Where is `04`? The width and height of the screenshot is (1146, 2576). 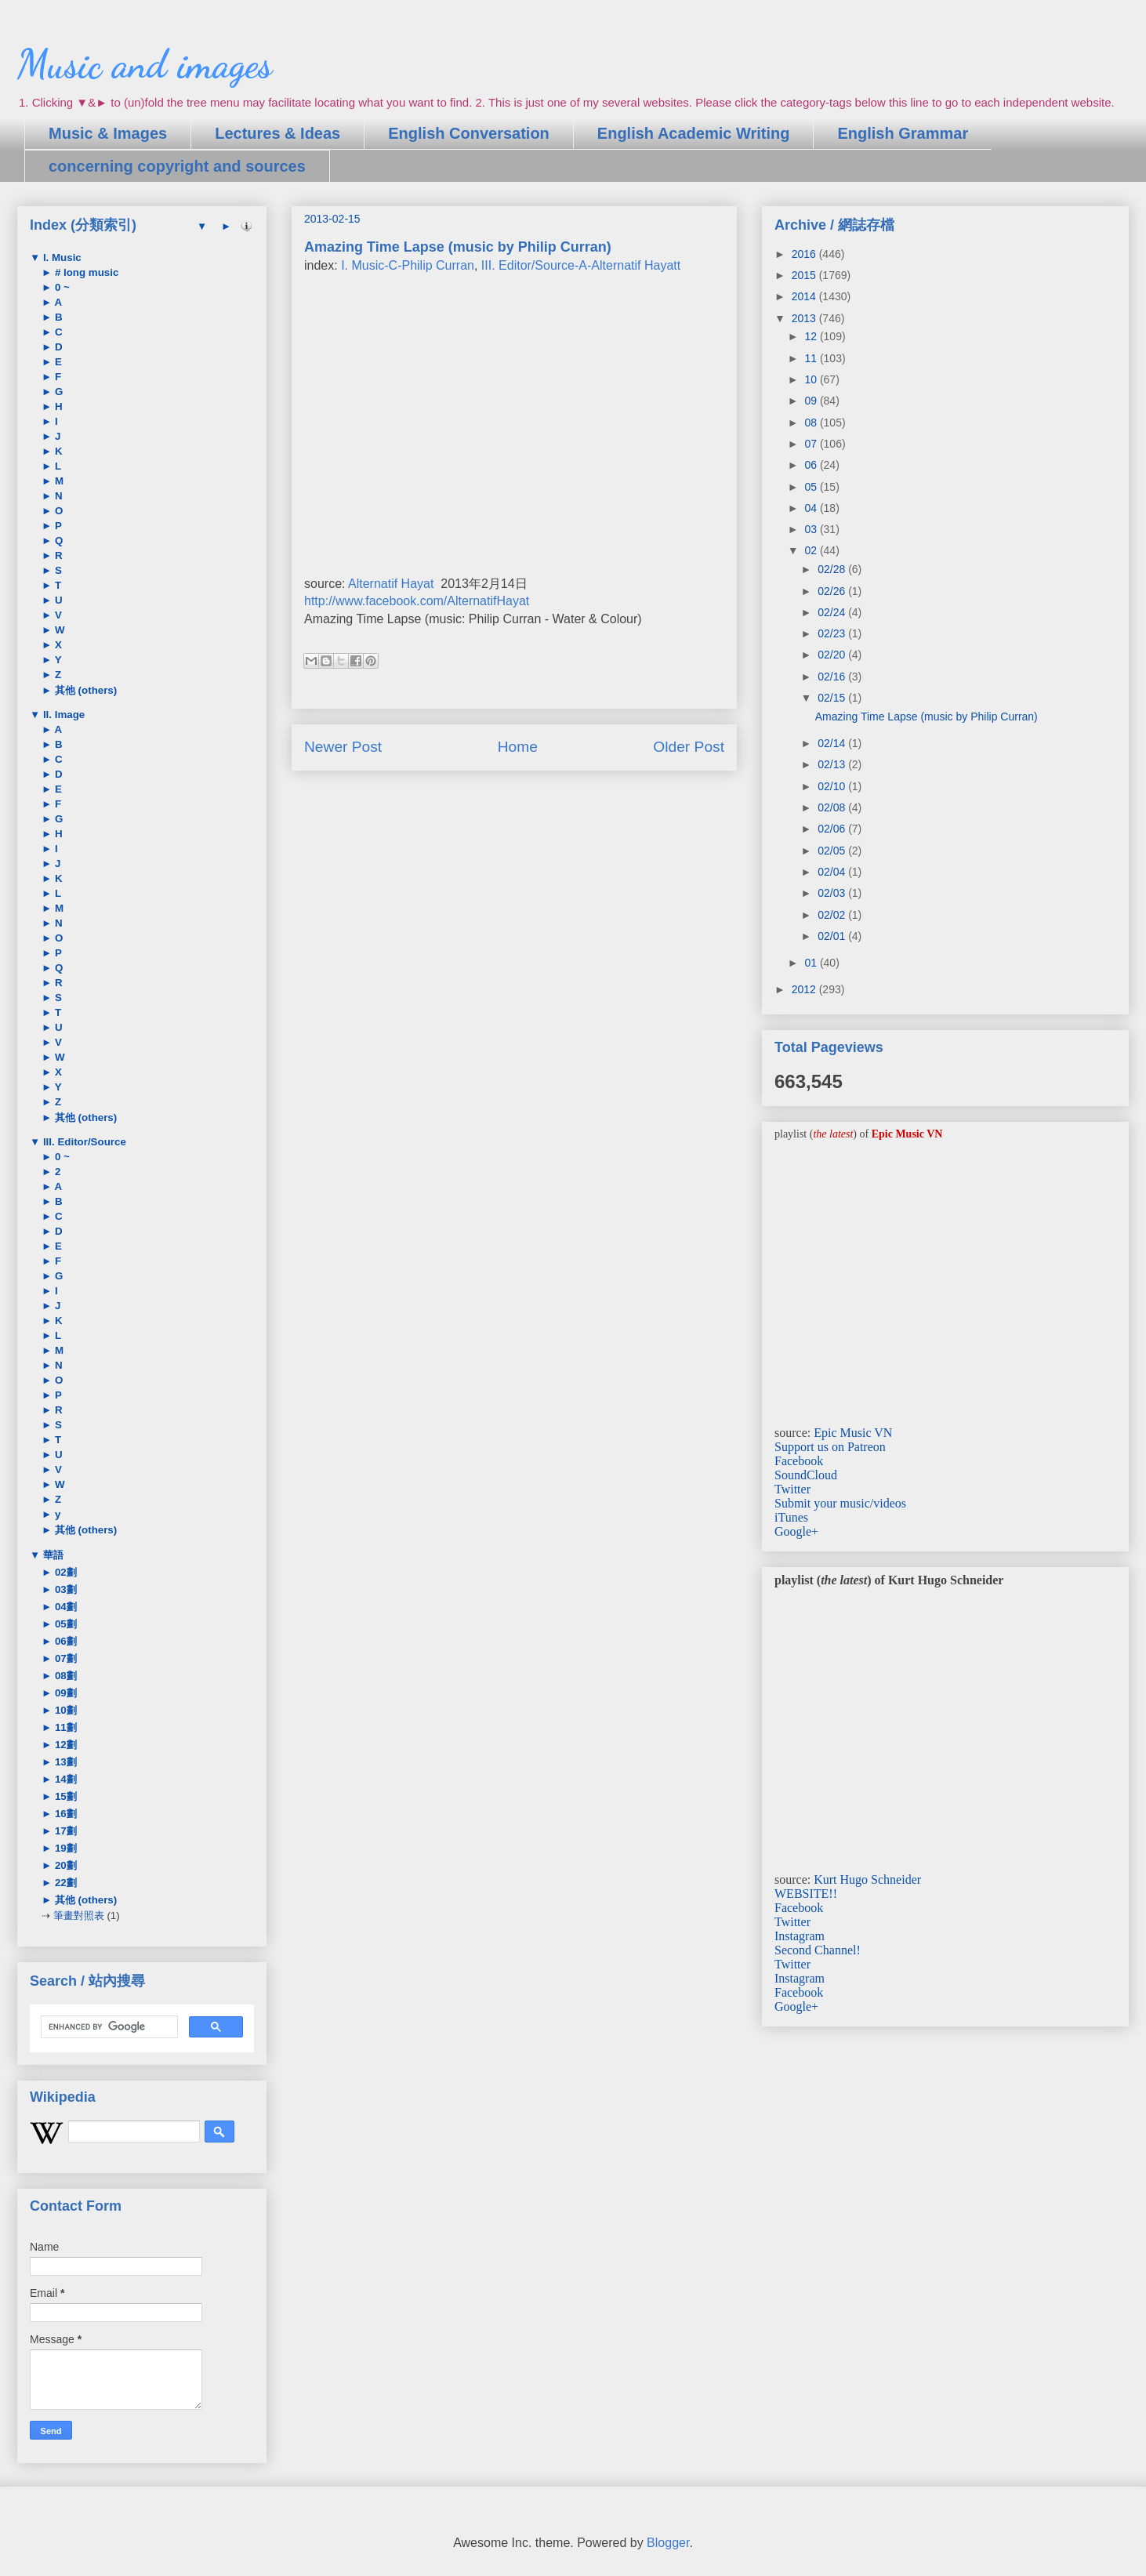
04 is located at coordinates (811, 508).